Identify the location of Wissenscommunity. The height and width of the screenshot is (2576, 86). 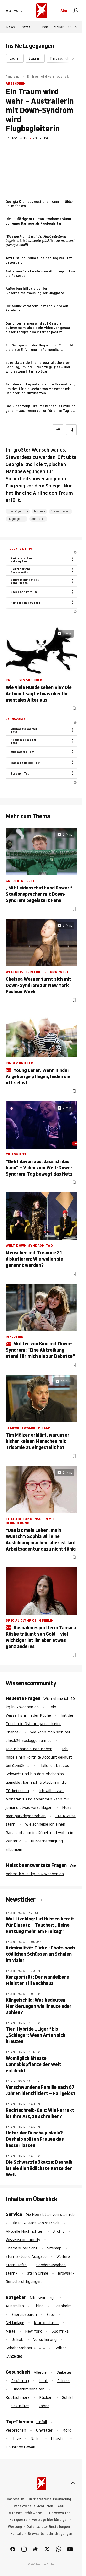
(23, 2239).